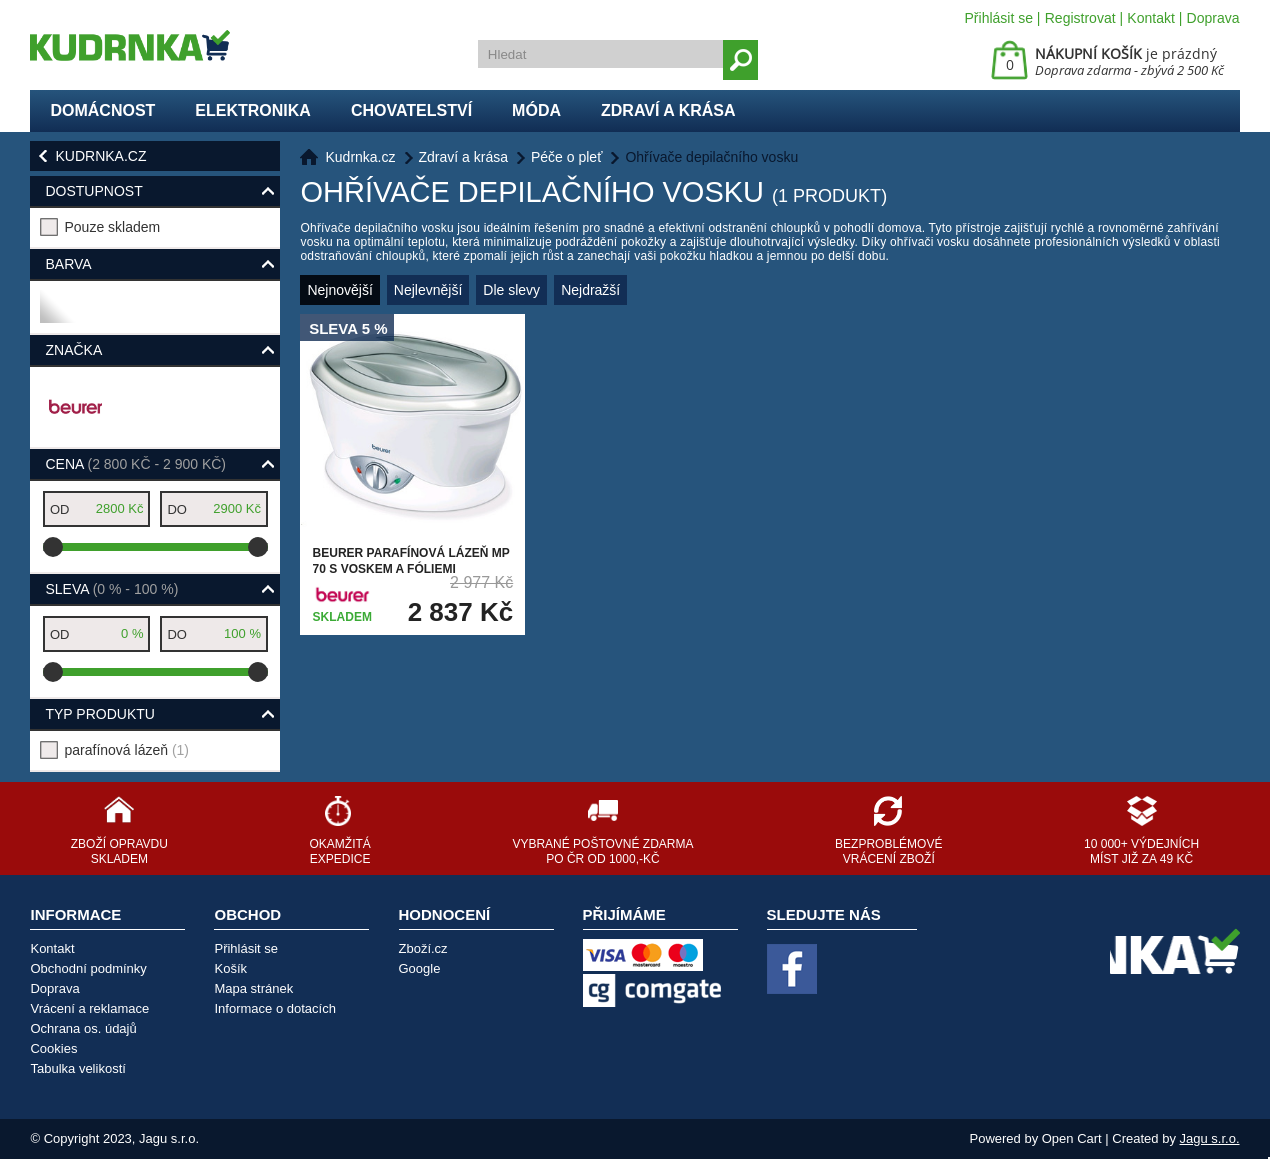  I want to click on Doprava, so click(1213, 18).